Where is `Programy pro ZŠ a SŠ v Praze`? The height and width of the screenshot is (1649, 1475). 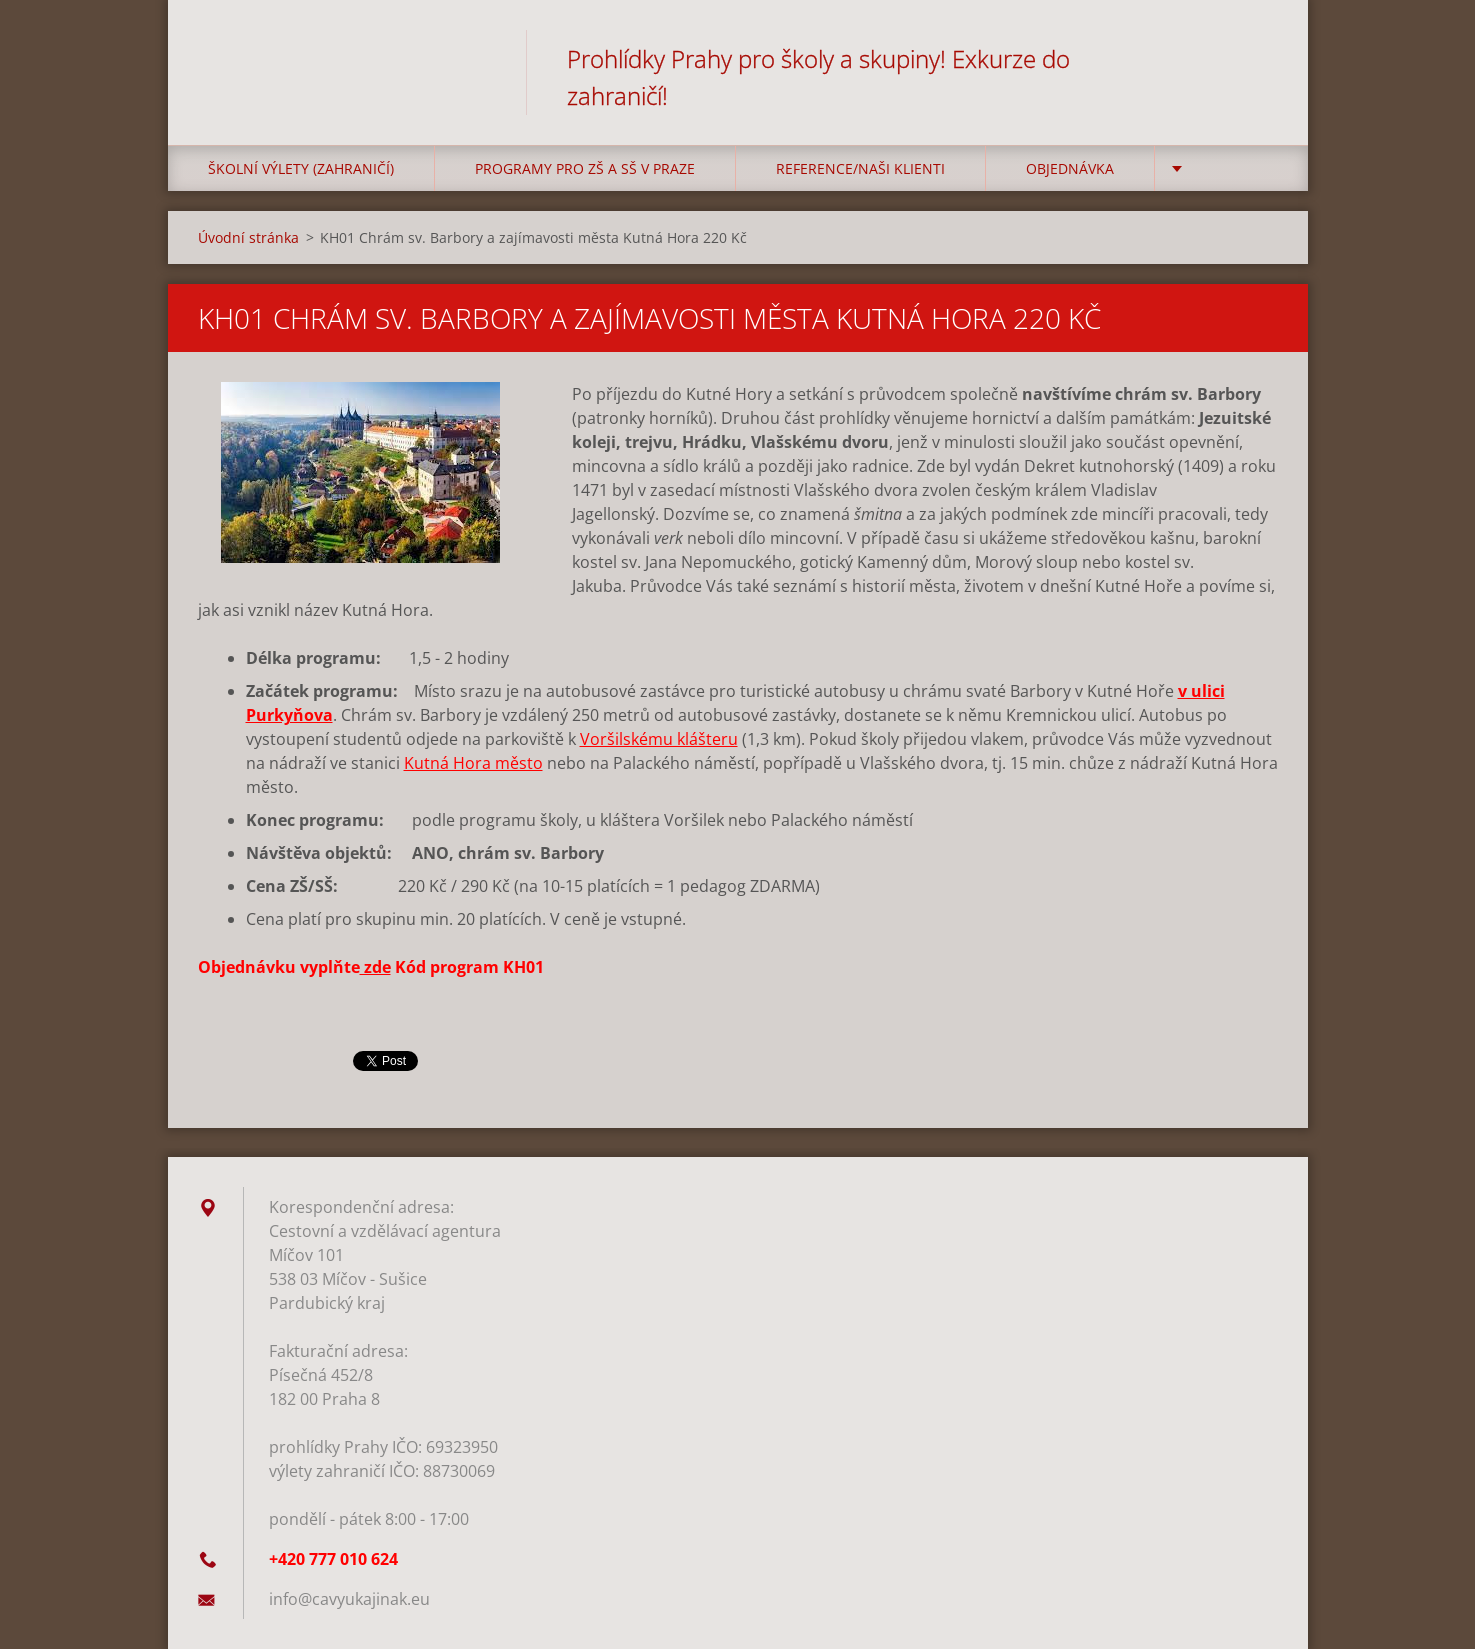 Programy pro ZŠ a SŠ v Praze is located at coordinates (585, 168).